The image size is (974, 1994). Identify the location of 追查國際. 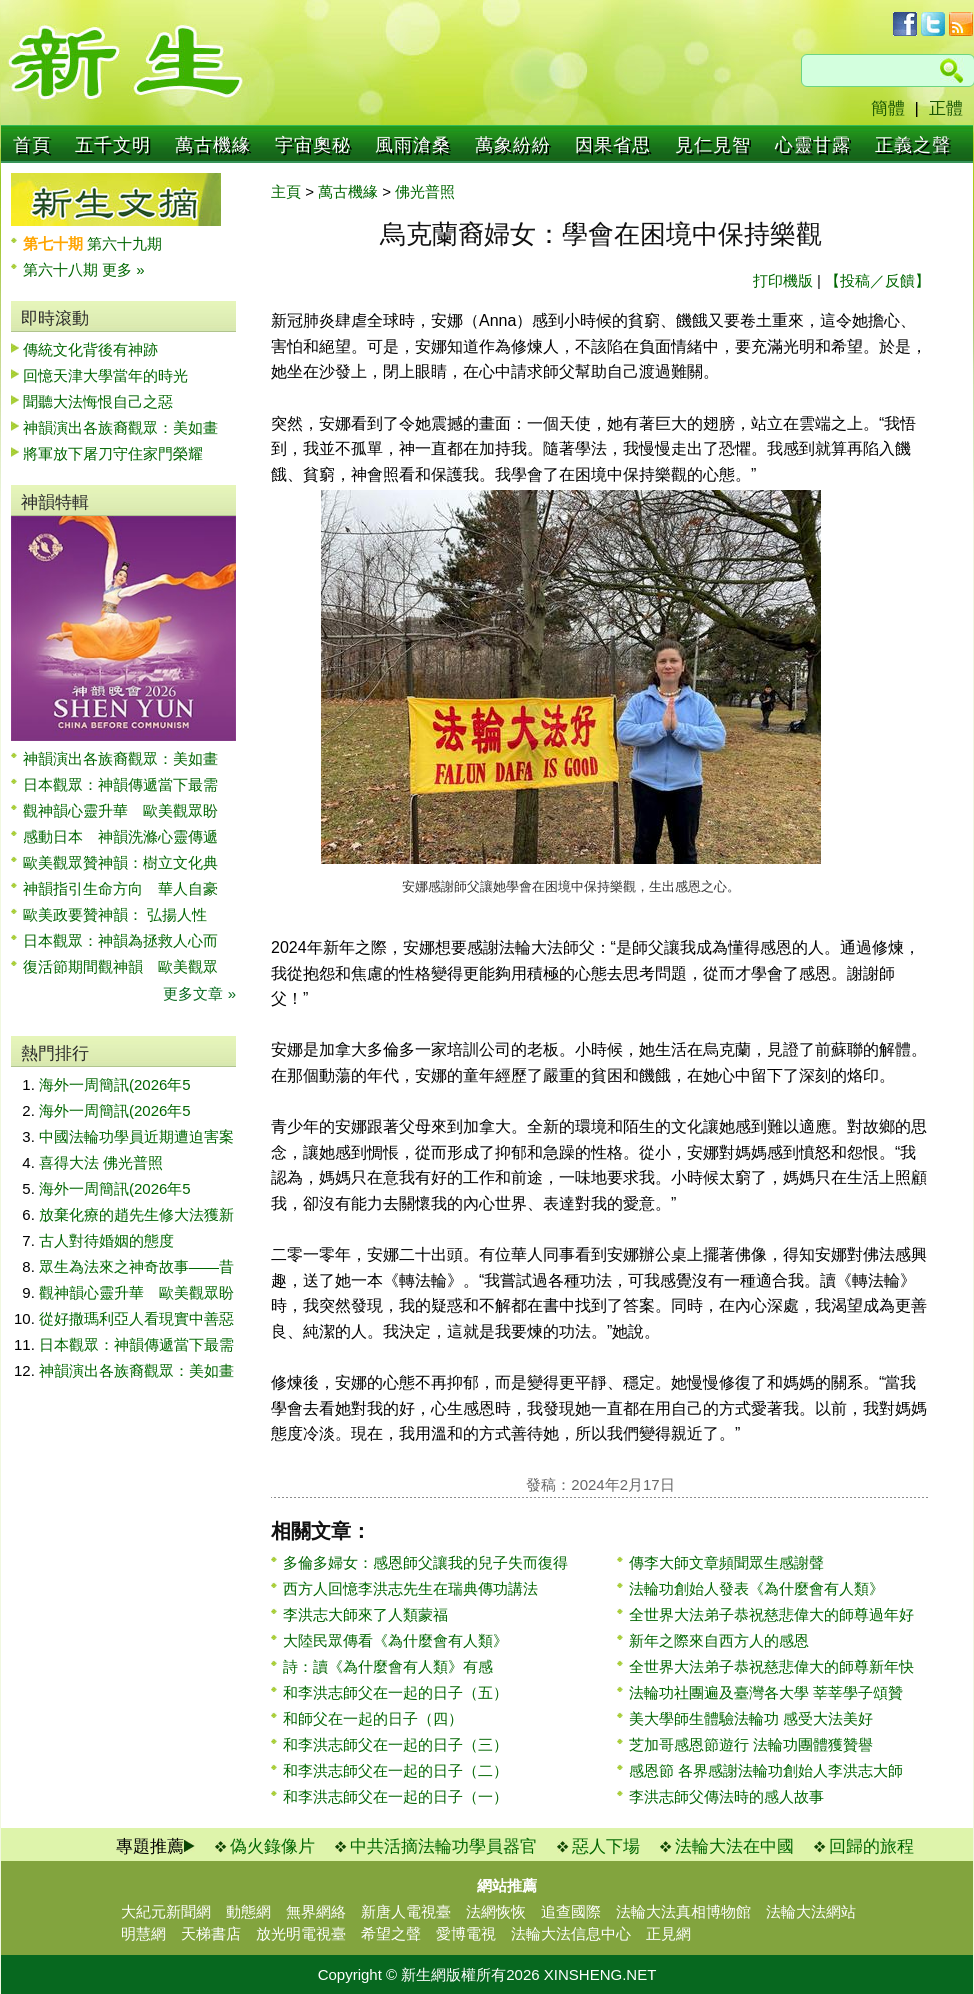
(571, 1911).